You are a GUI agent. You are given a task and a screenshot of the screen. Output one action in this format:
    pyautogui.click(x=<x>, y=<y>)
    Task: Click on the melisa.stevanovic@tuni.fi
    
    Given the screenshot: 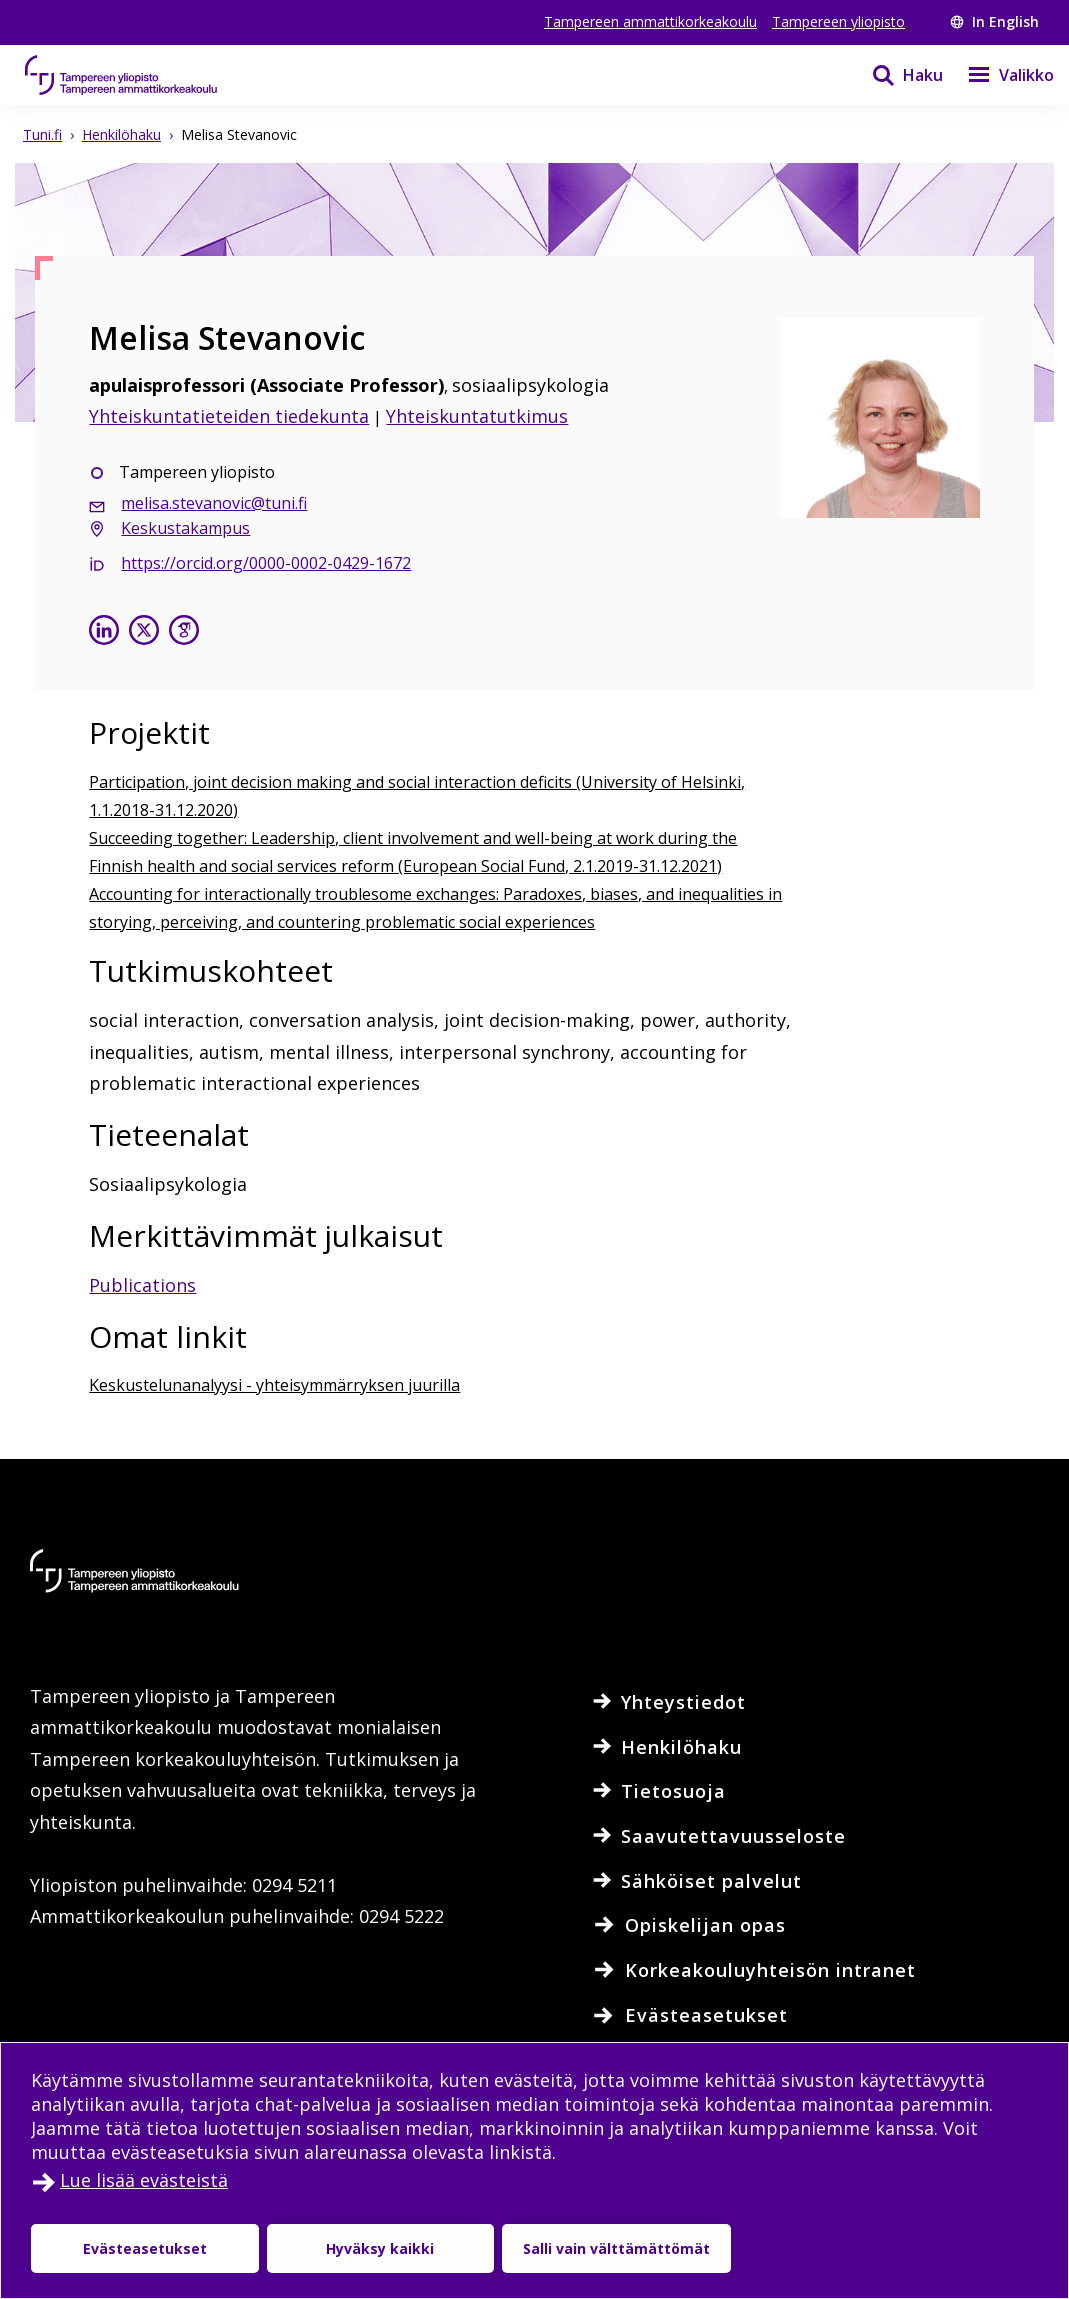 What is the action you would take?
    pyautogui.click(x=214, y=503)
    